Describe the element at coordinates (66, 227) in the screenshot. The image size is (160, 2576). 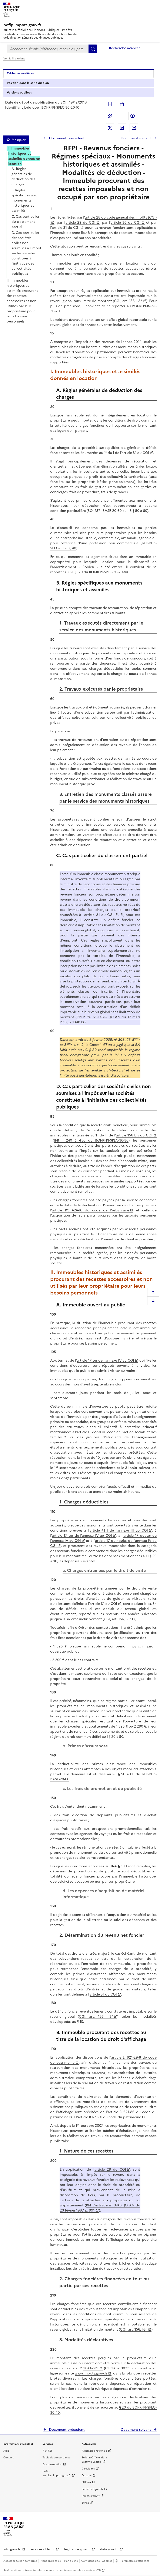
I see `article 31 du CGI` at that location.